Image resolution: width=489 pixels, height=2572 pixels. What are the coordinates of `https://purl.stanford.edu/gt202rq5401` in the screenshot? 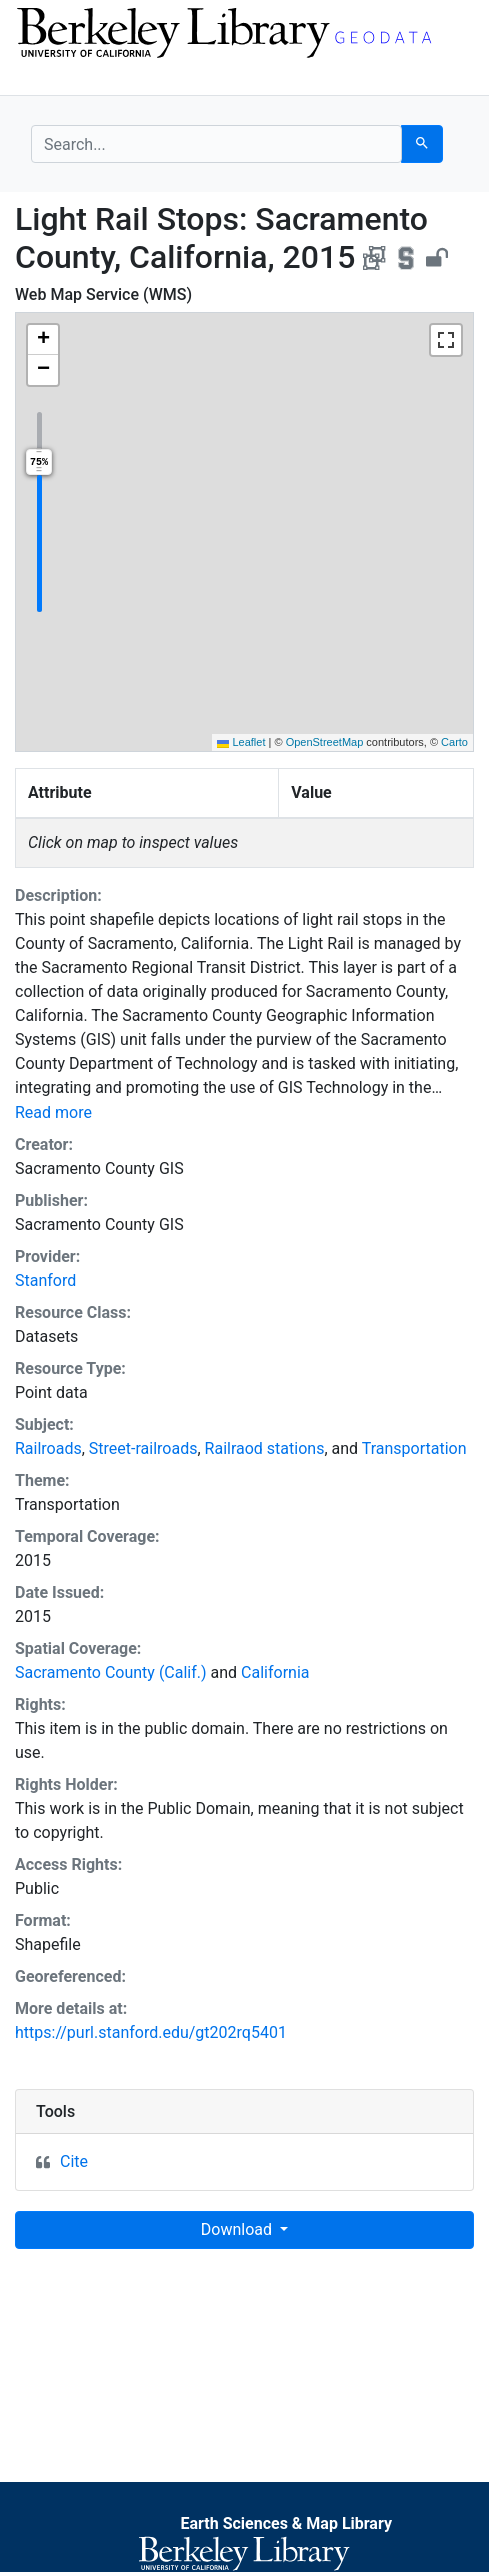 It's located at (151, 2032).